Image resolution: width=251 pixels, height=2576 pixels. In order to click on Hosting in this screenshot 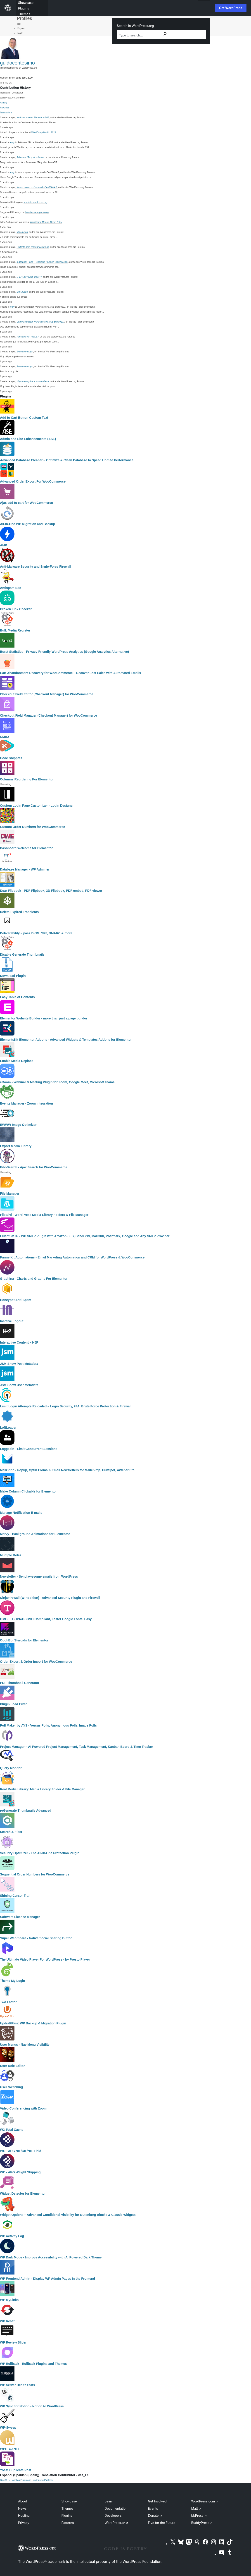, I will do `click(24, 2515)`.